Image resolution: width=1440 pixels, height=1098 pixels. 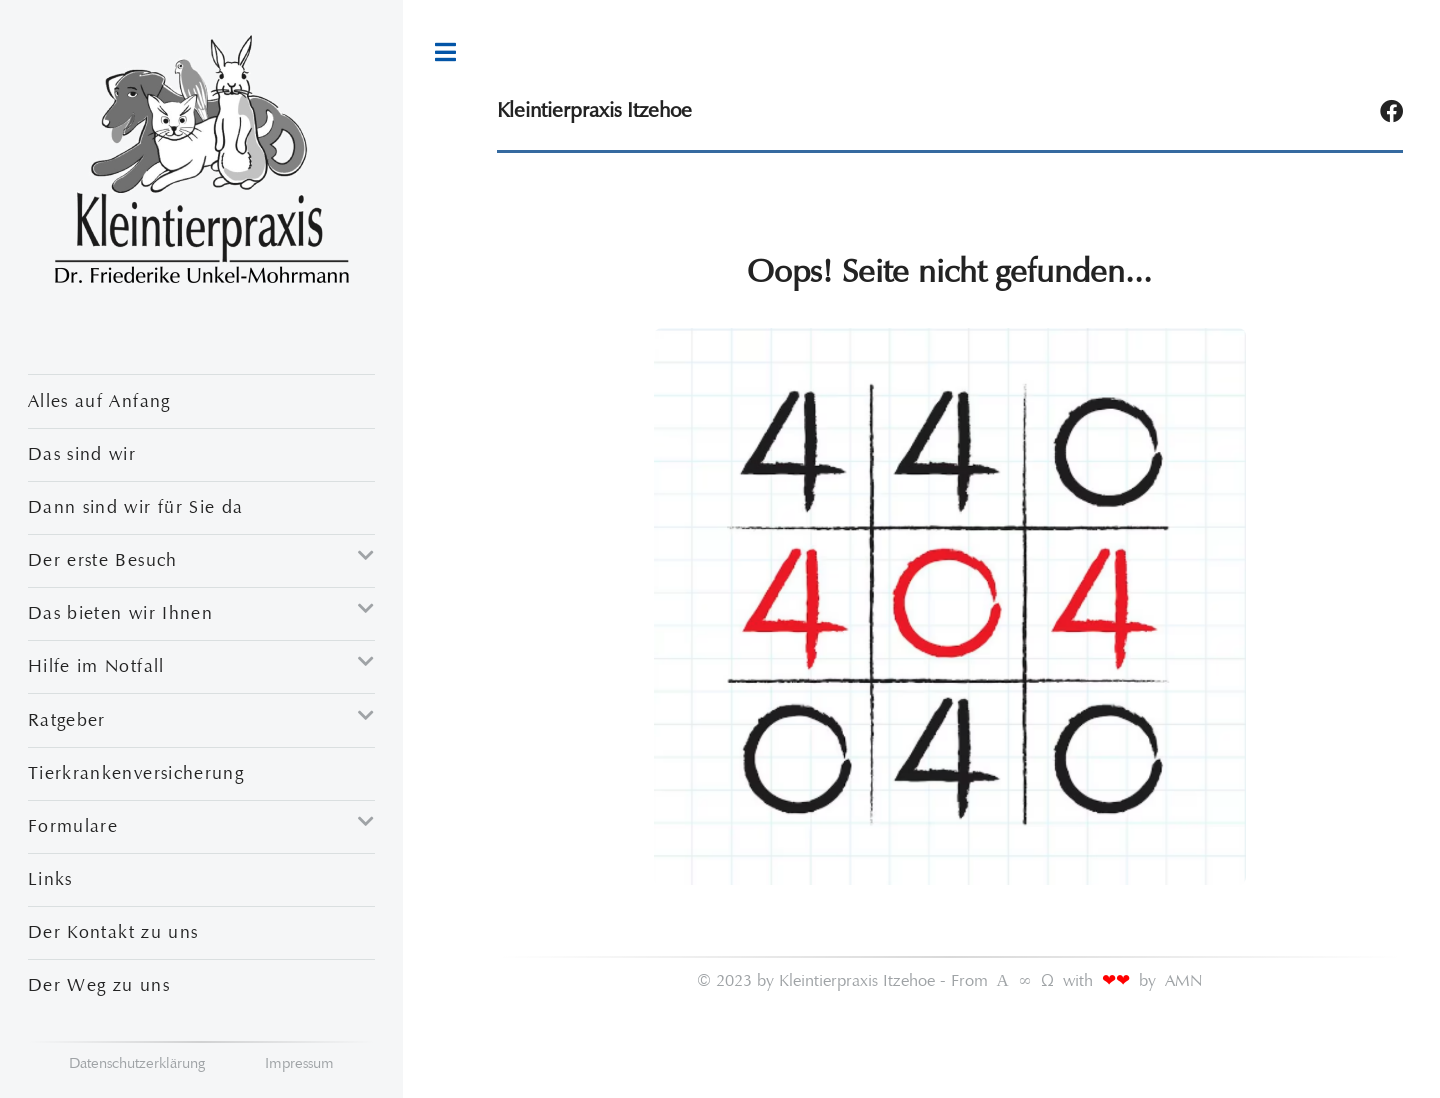 I want to click on Das sind wir, so click(x=82, y=454).